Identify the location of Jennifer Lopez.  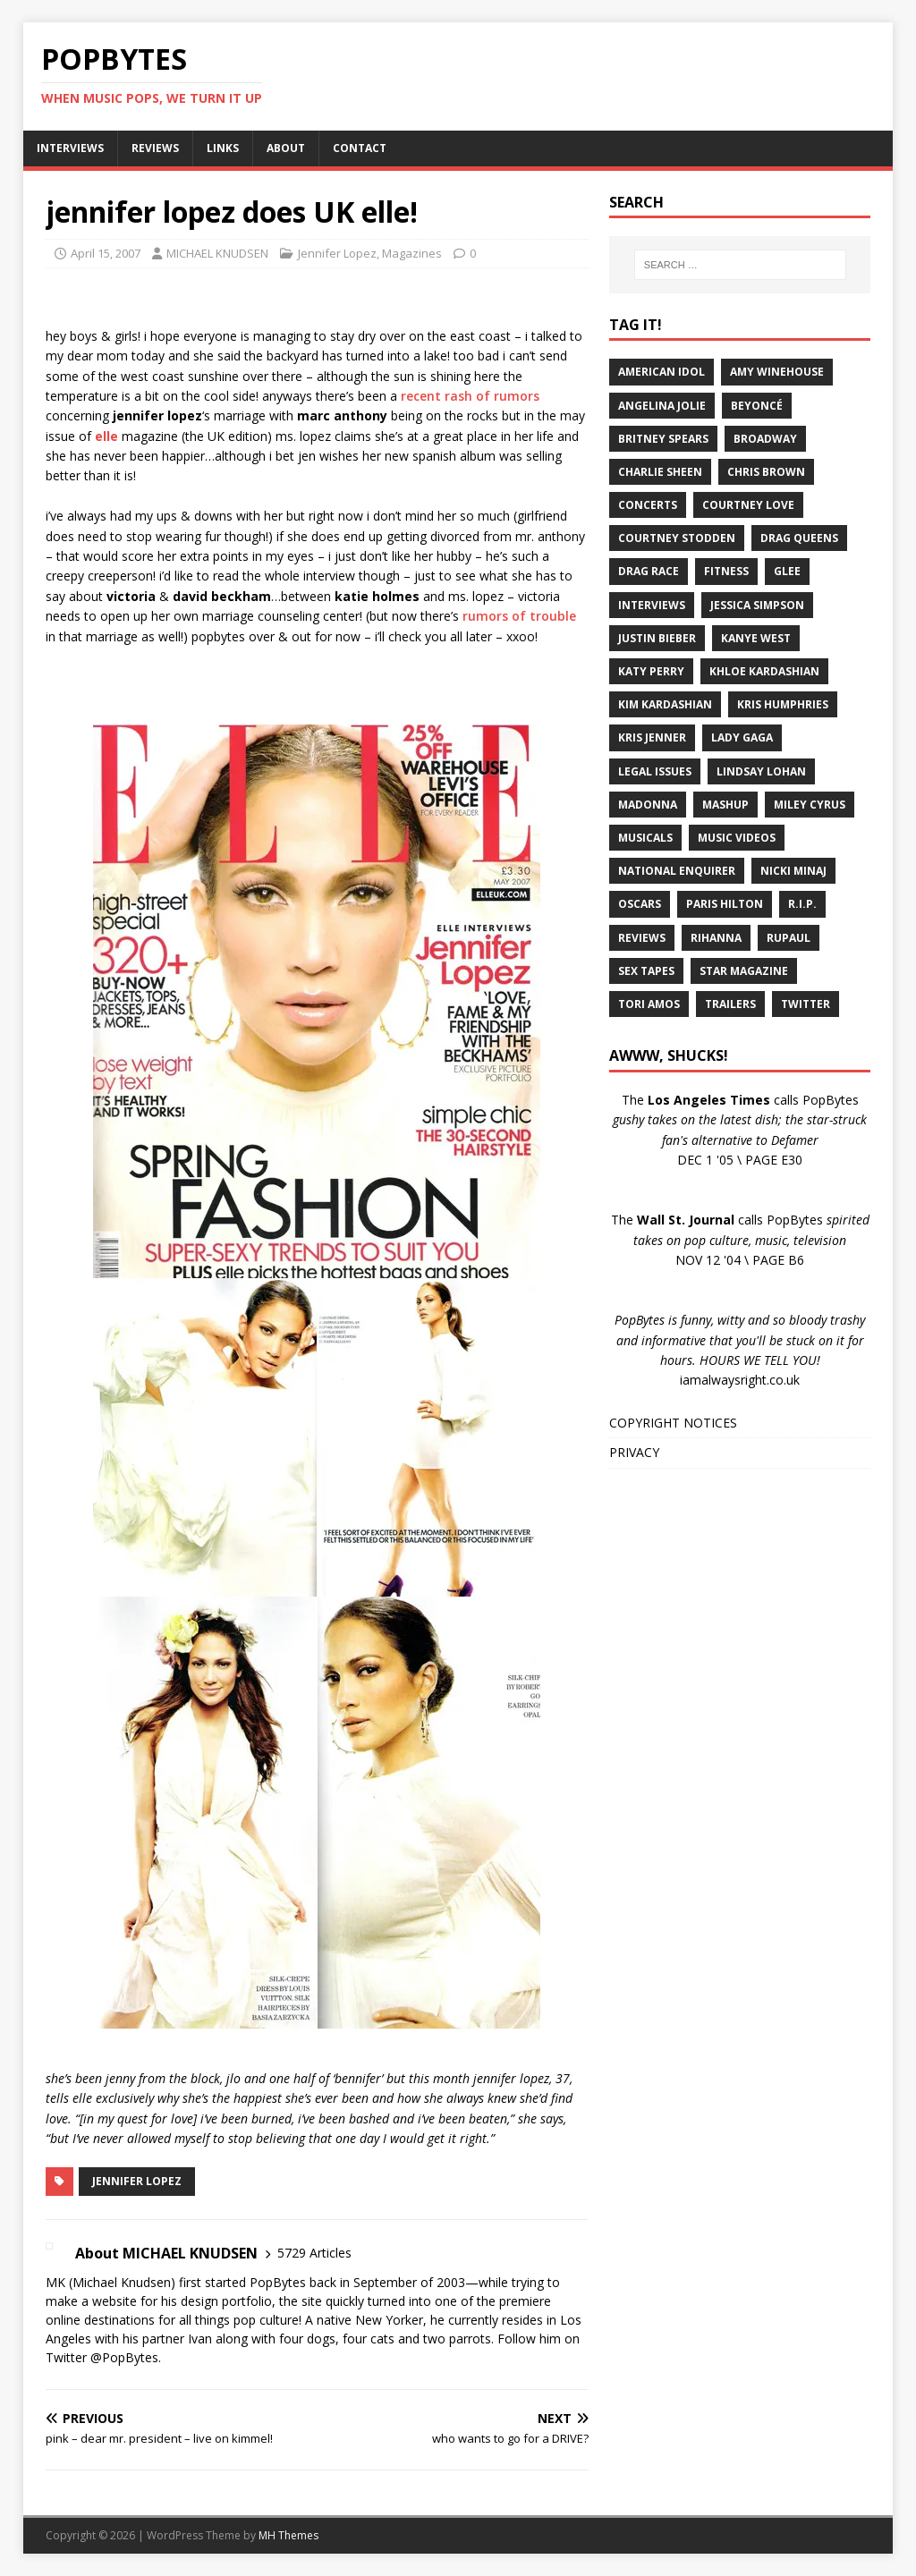
(337, 253).